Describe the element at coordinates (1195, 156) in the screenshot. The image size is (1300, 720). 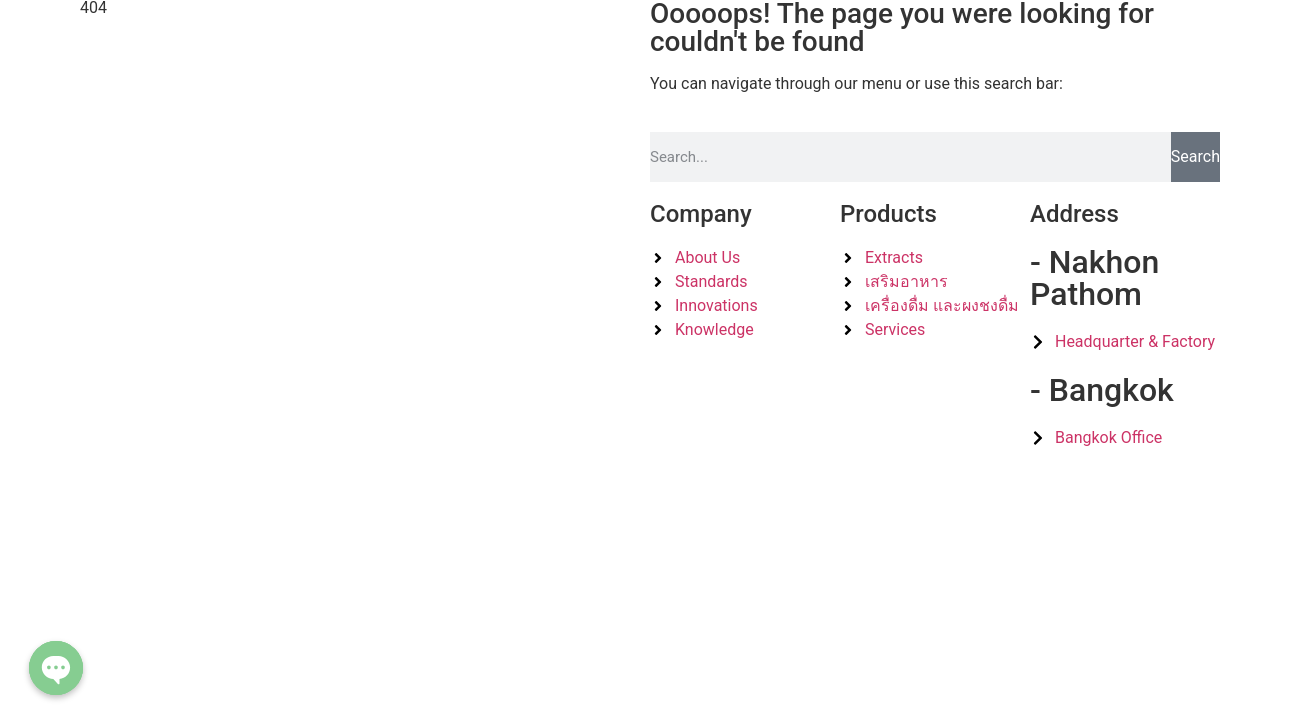
I see `Search` at that location.